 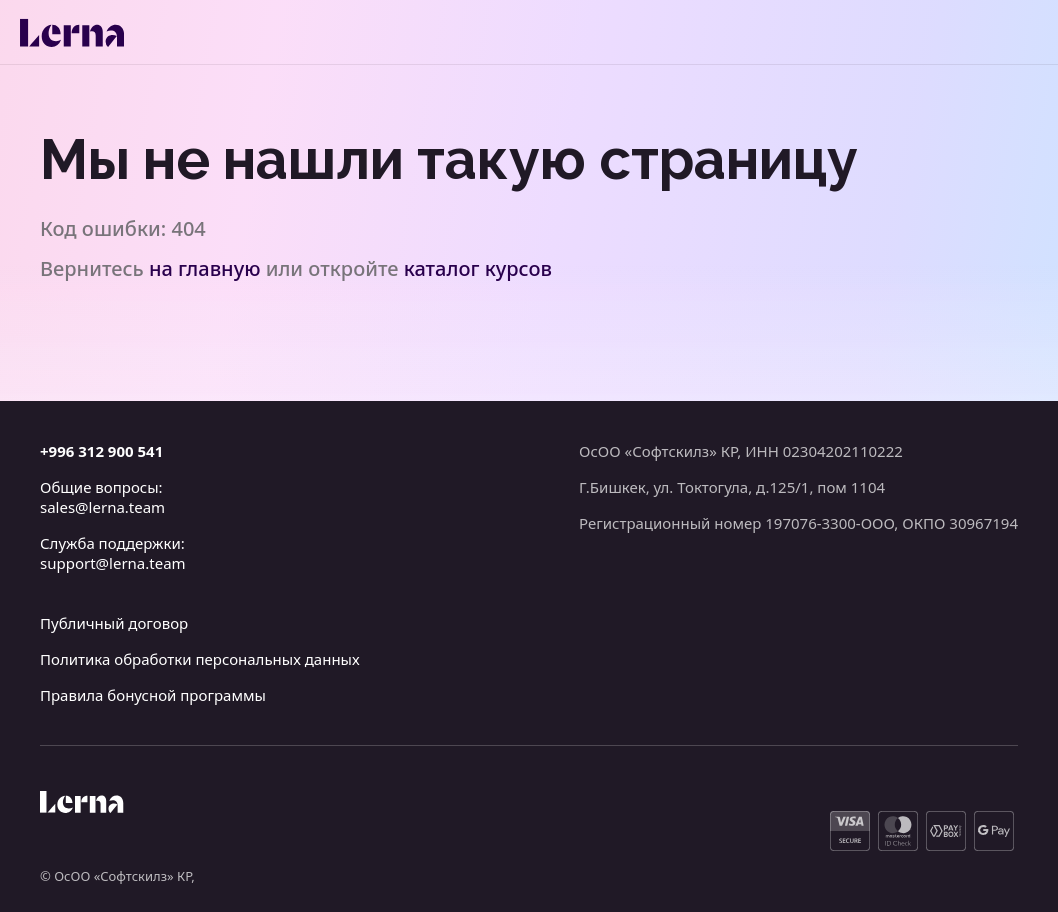 I want to click on каталог курсов, so click(x=478, y=268).